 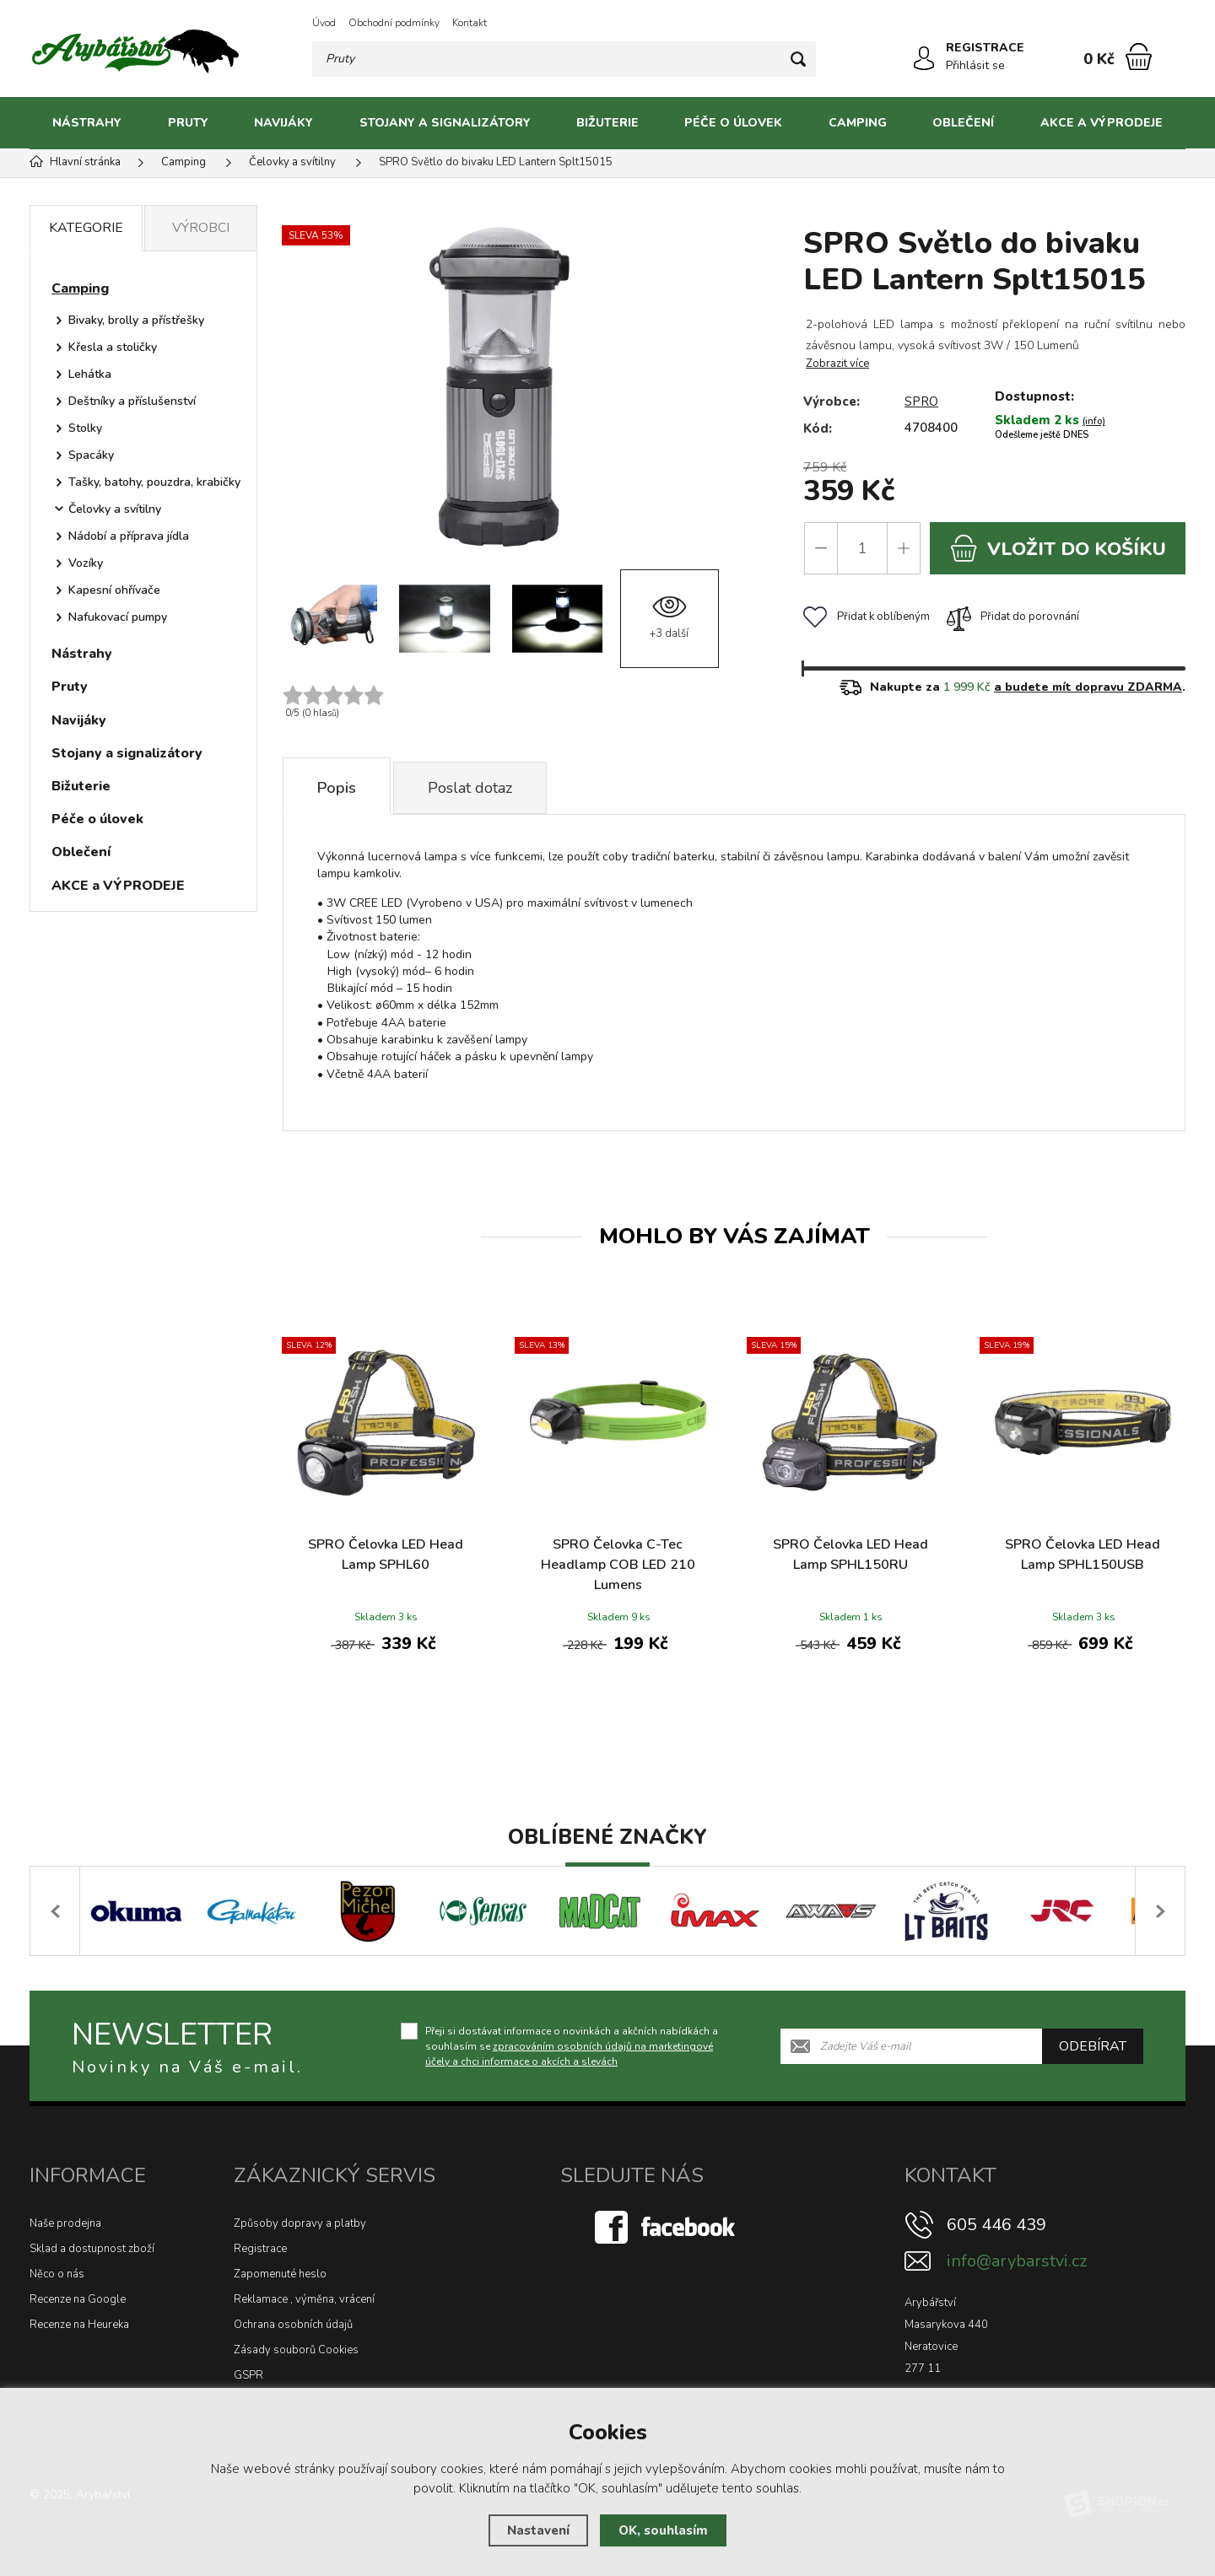 What do you see at coordinates (445, 123) in the screenshot?
I see `Stojany a signalizátory` at bounding box center [445, 123].